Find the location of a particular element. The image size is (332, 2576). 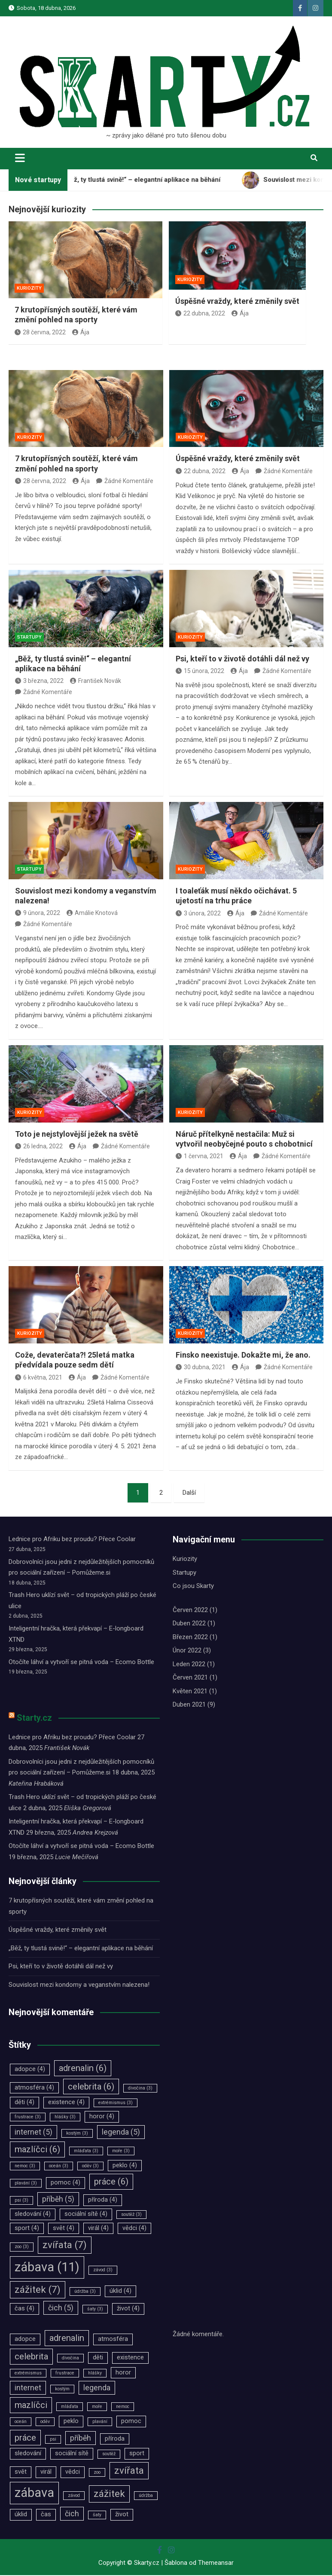

zoo [zoo (3 položky)] is located at coordinates (22, 2247).